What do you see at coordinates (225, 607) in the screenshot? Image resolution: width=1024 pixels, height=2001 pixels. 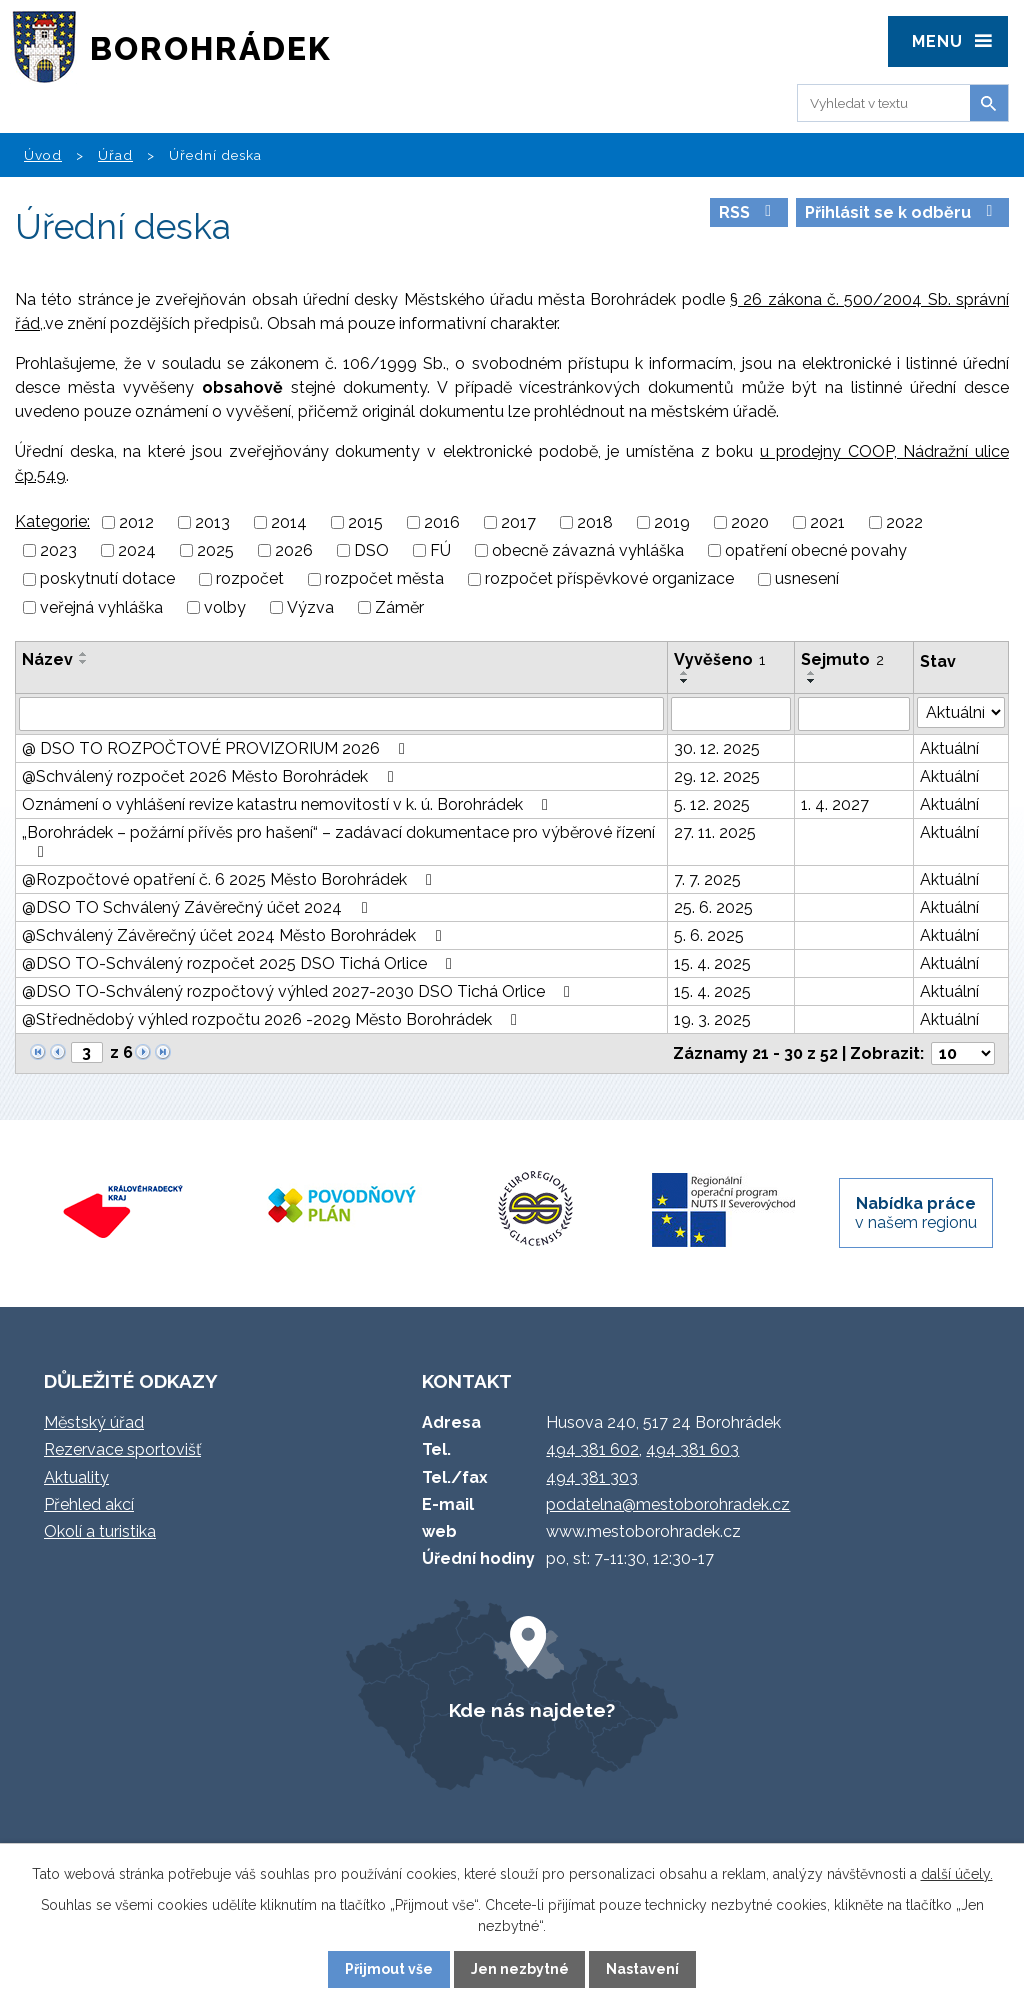 I see `volby` at bounding box center [225, 607].